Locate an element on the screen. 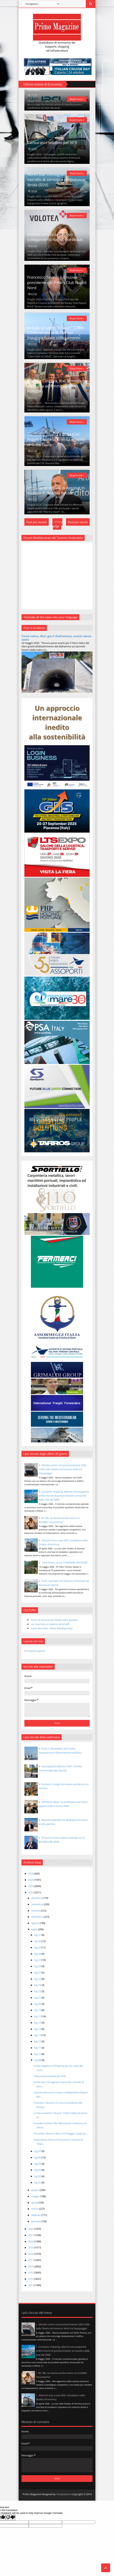 This screenshot has height=2576, width=114. La full-container “Alcazar” (CMA-CGM) nel porto di Salerno inaugura nuovo collegamento is located at coordinates (55, 333).